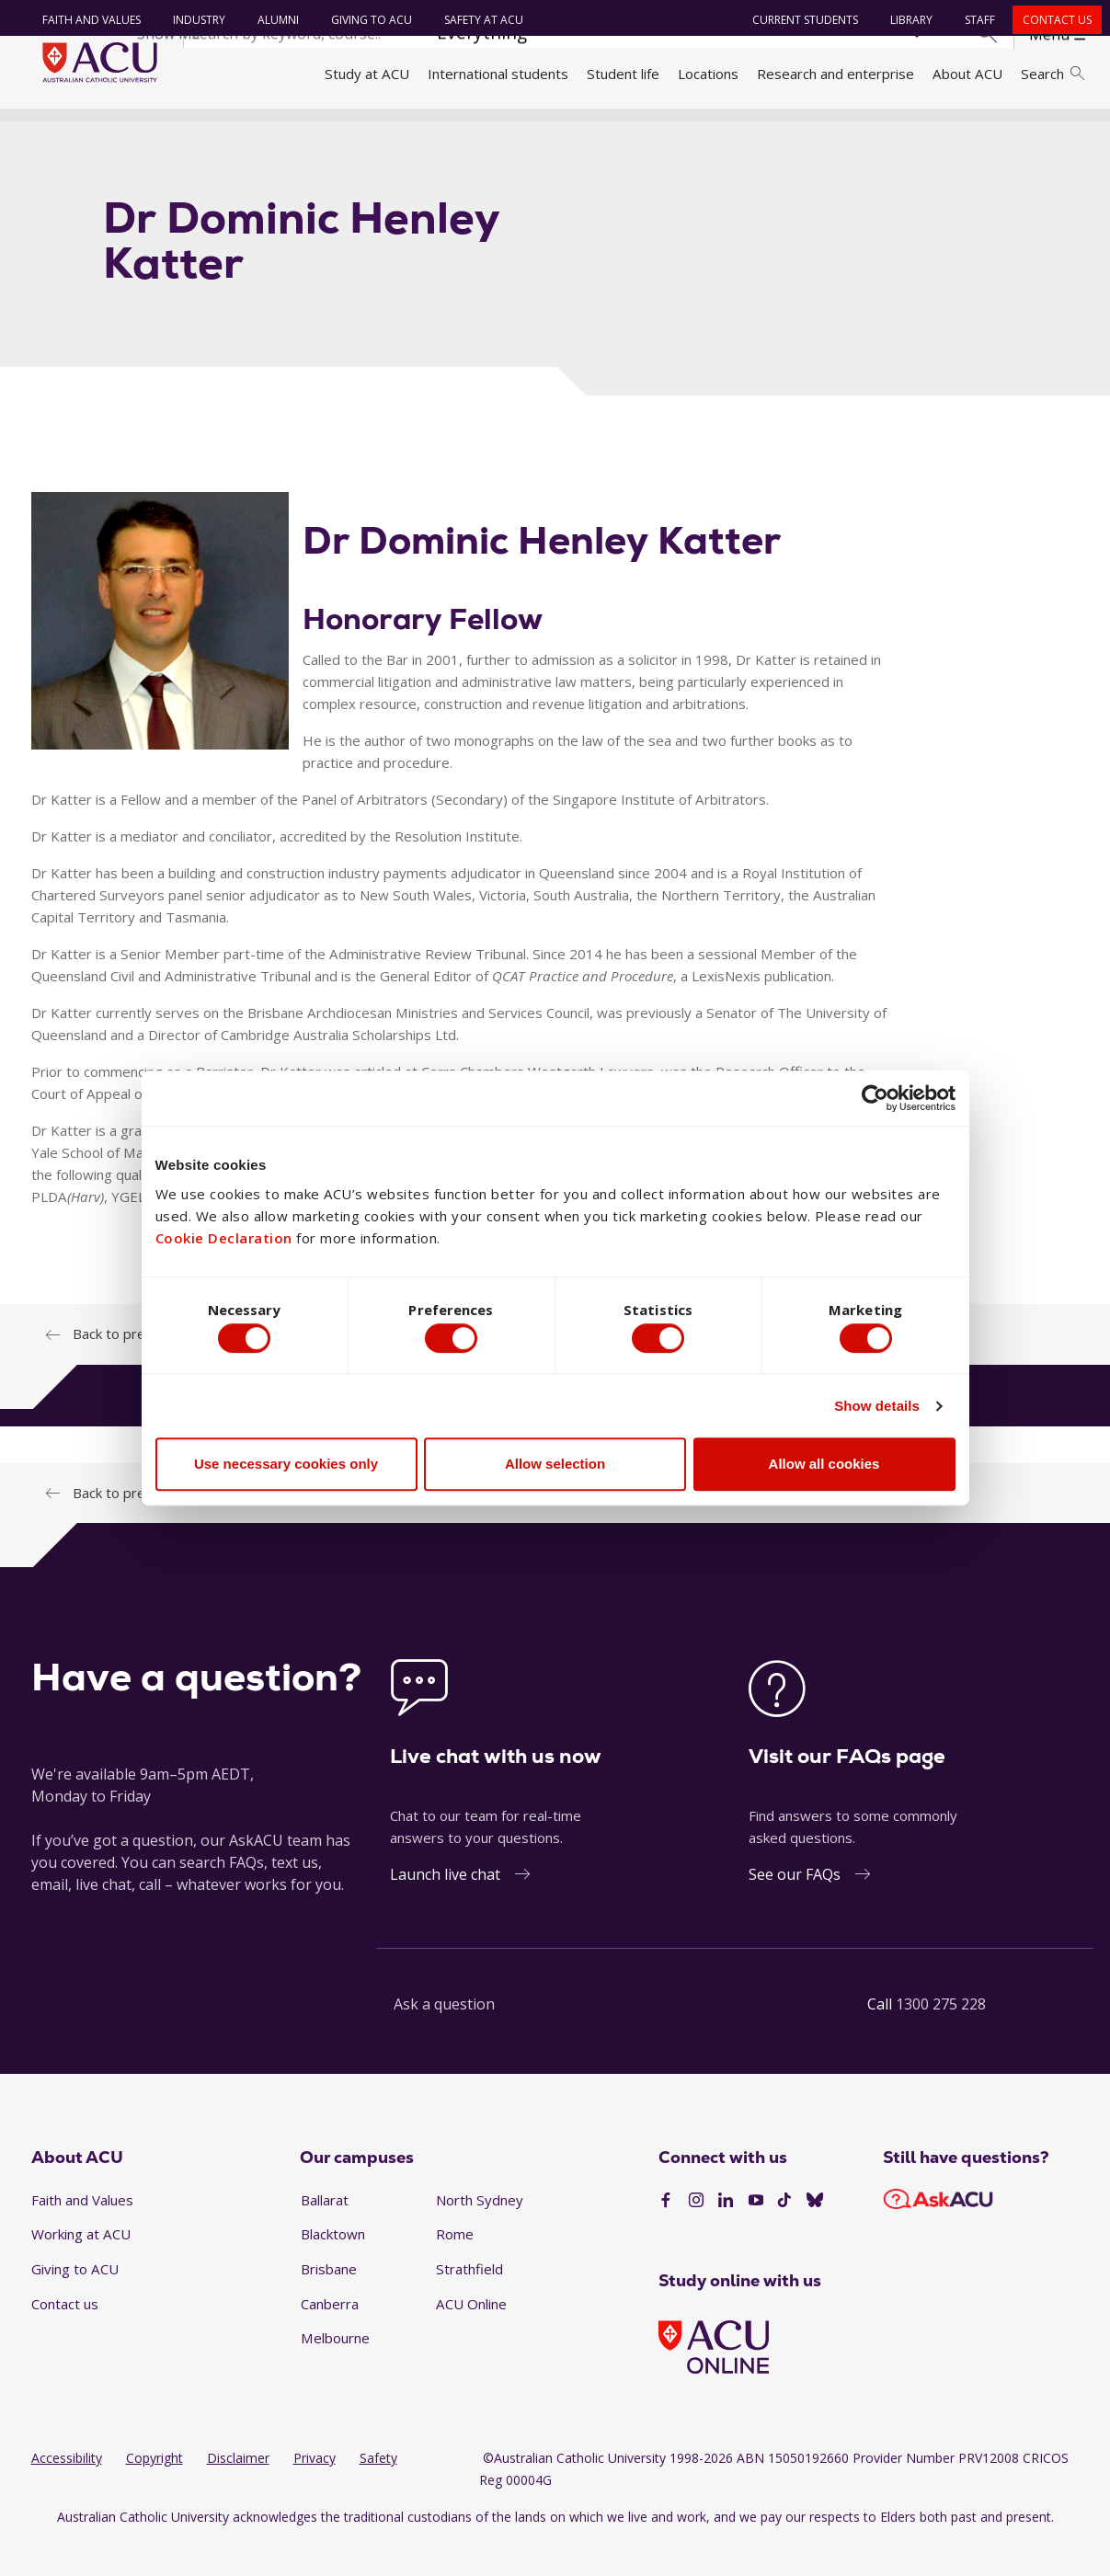  What do you see at coordinates (329, 2302) in the screenshot?
I see `Brisbane` at bounding box center [329, 2302].